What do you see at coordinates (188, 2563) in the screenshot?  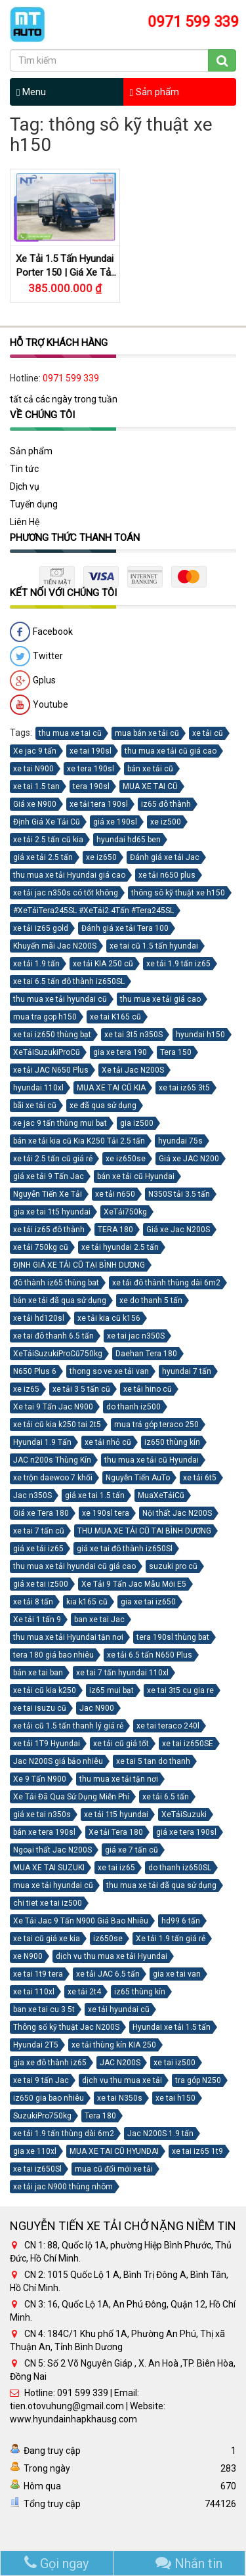 I see `Nhắn tin` at bounding box center [188, 2563].